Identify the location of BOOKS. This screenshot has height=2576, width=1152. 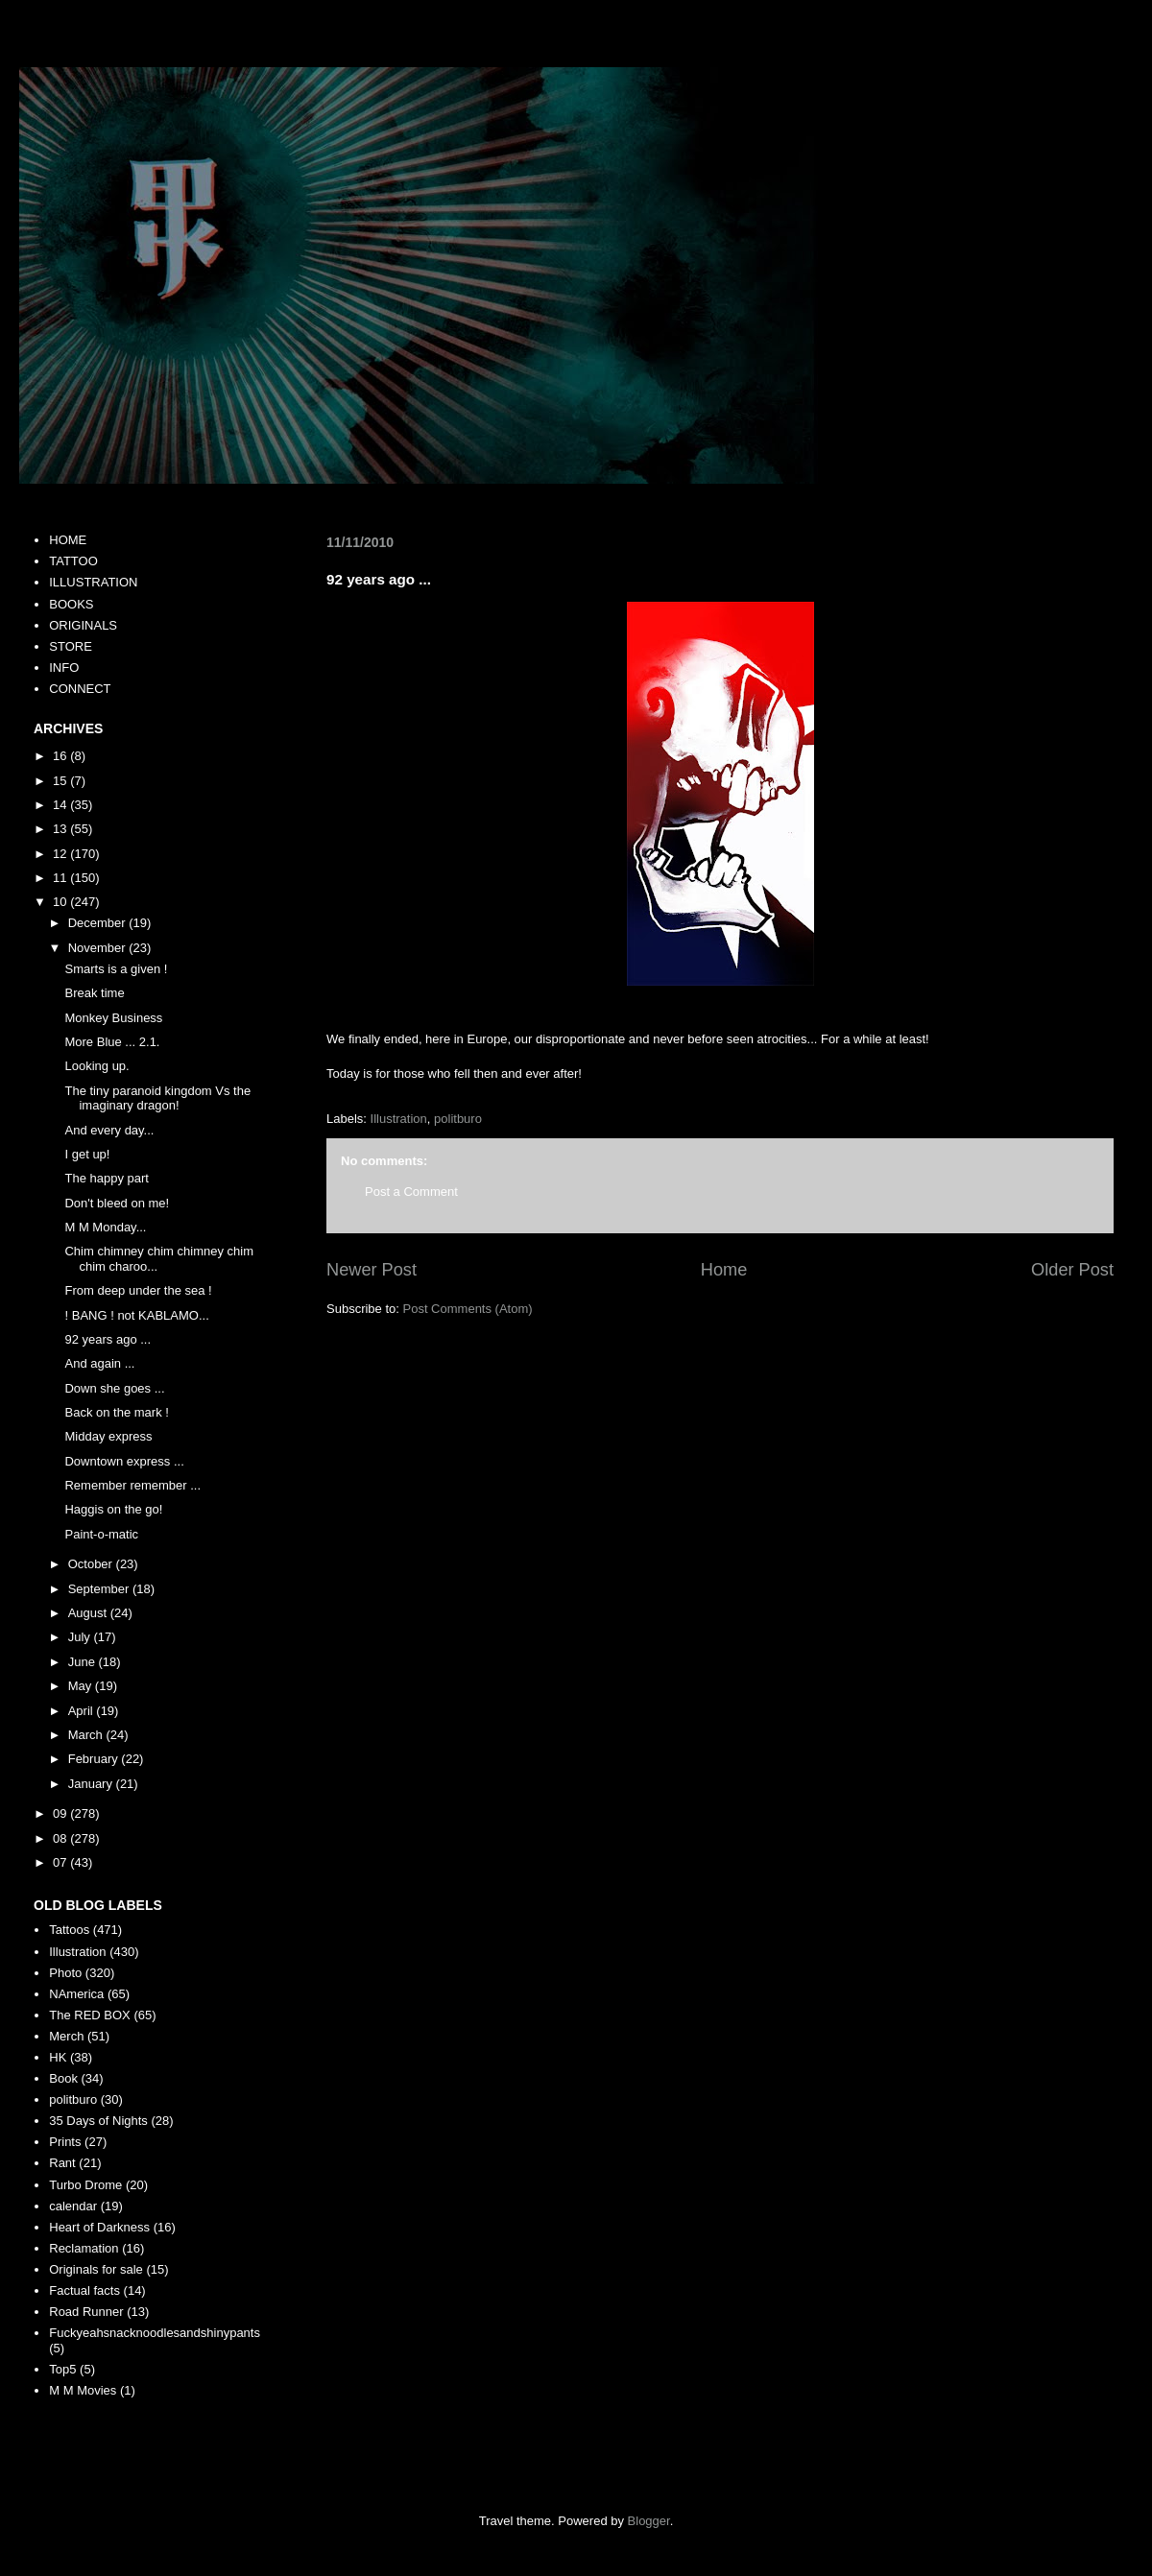
(71, 604).